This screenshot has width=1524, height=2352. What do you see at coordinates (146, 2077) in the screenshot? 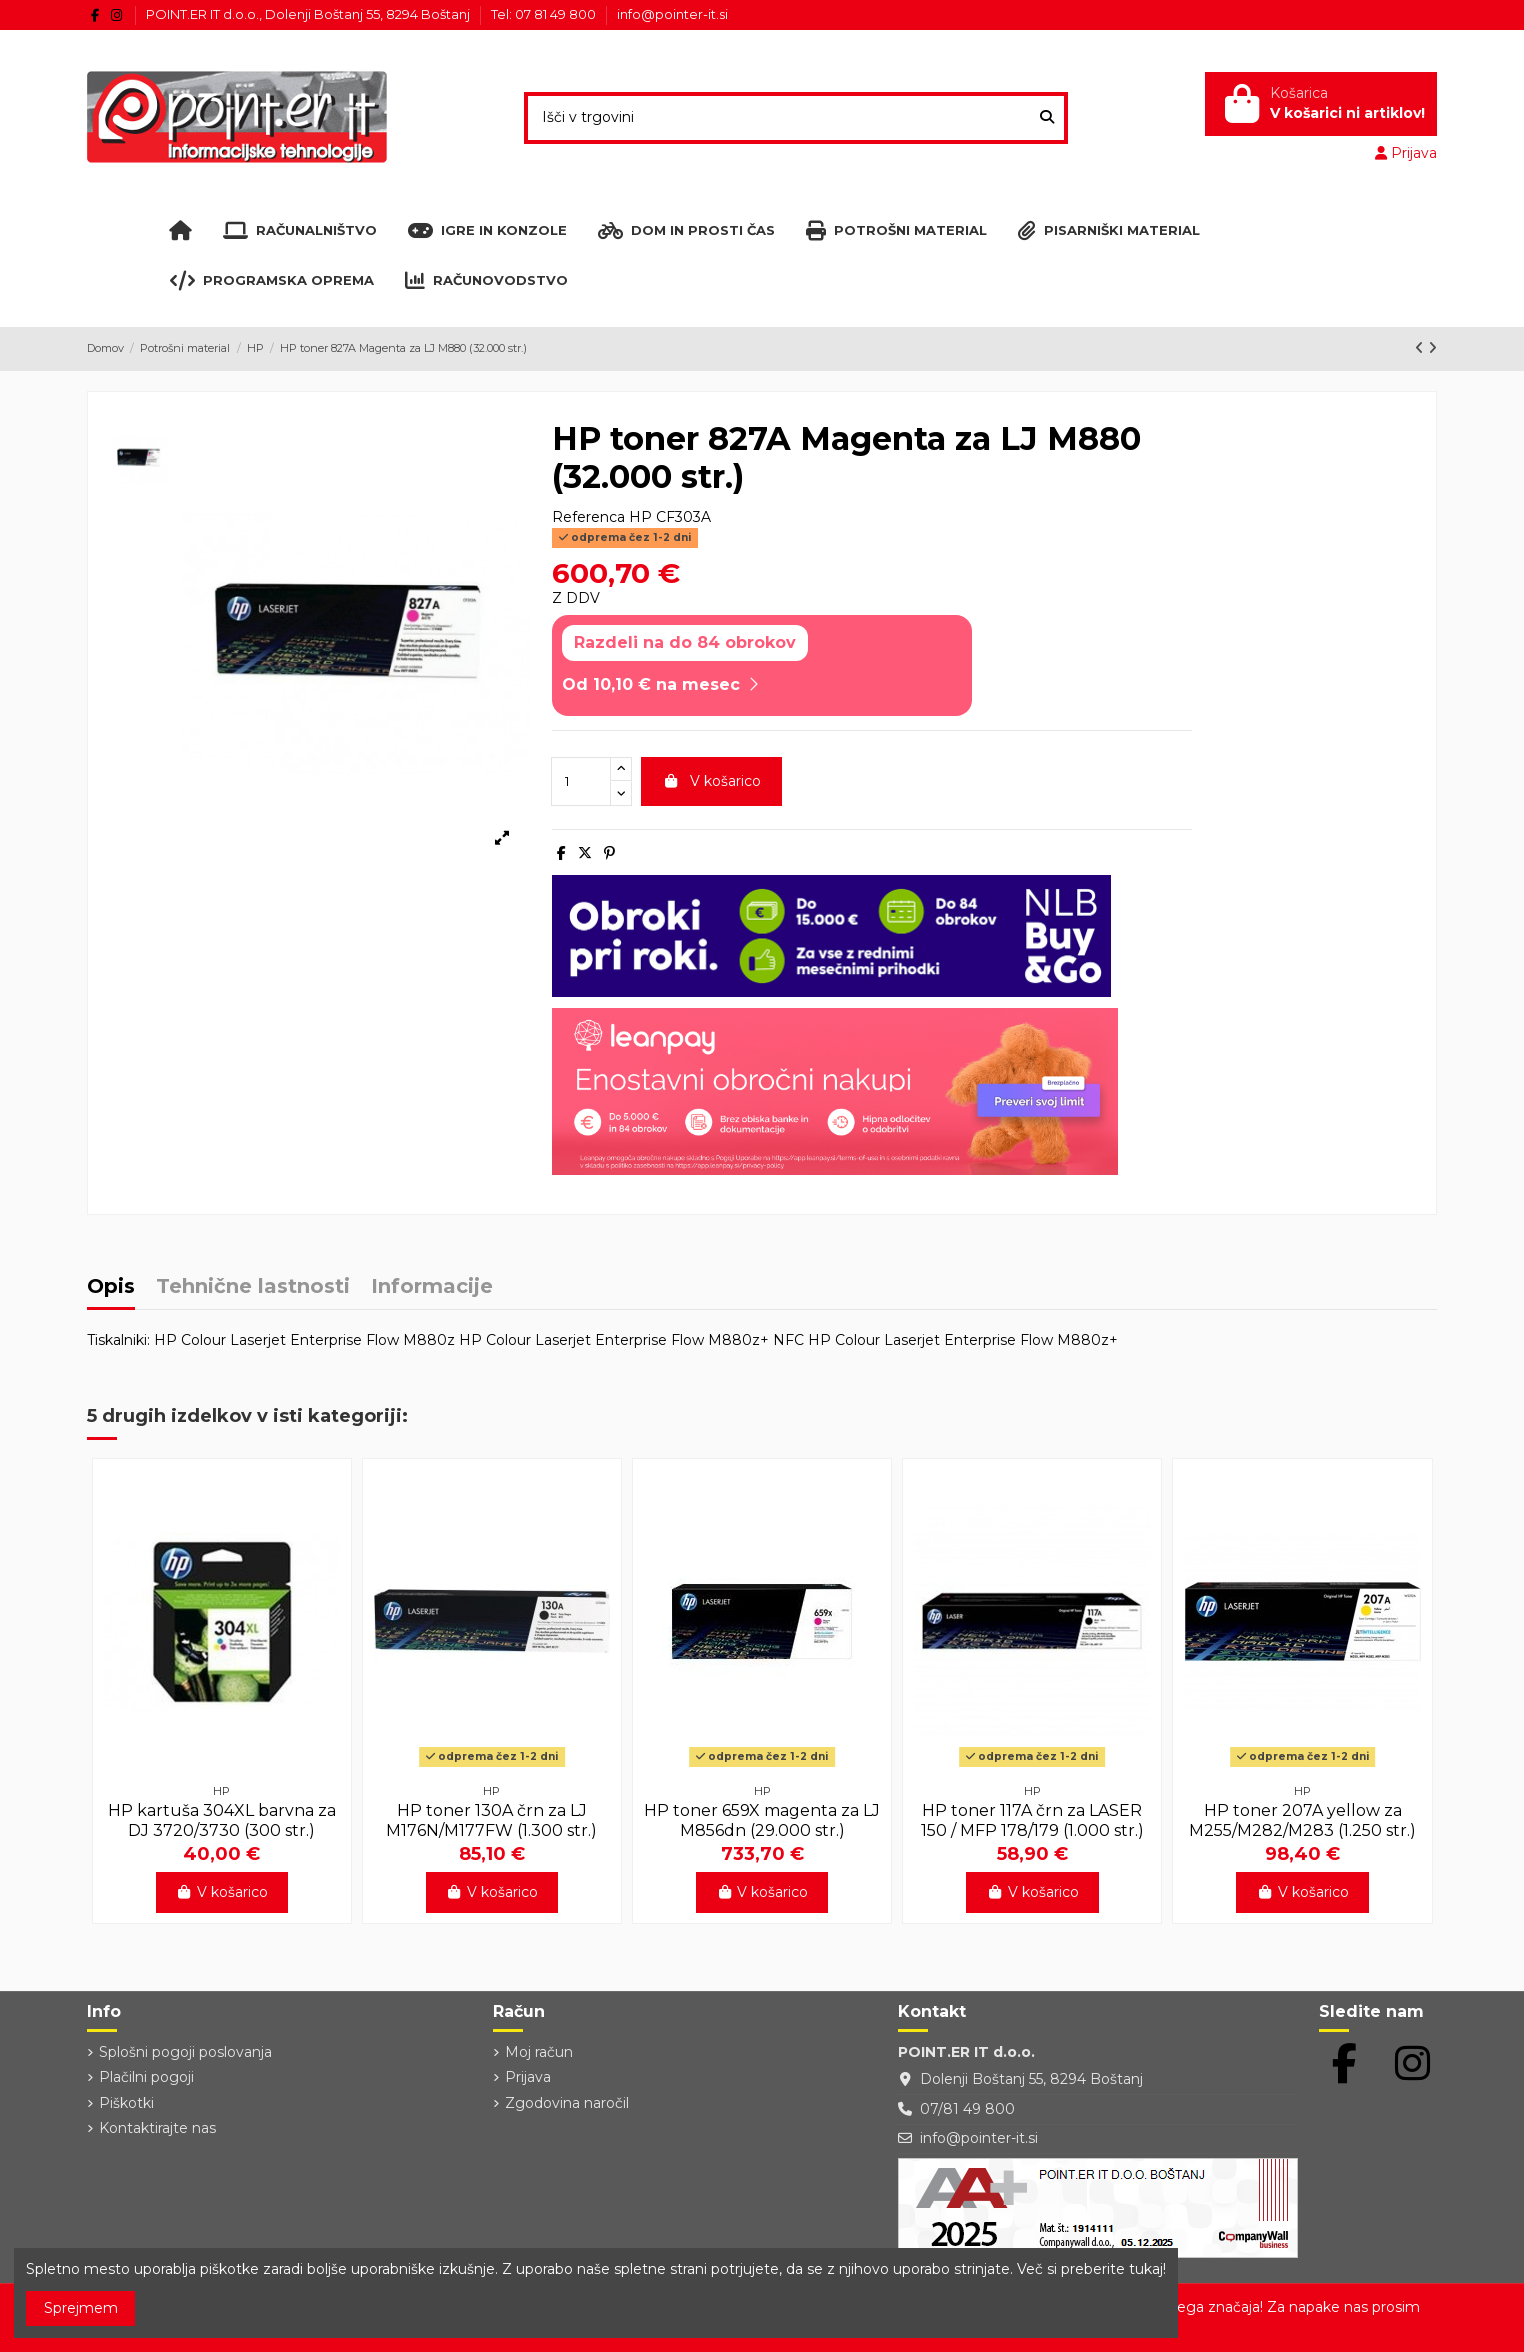
I see `Plačilni pogoji` at bounding box center [146, 2077].